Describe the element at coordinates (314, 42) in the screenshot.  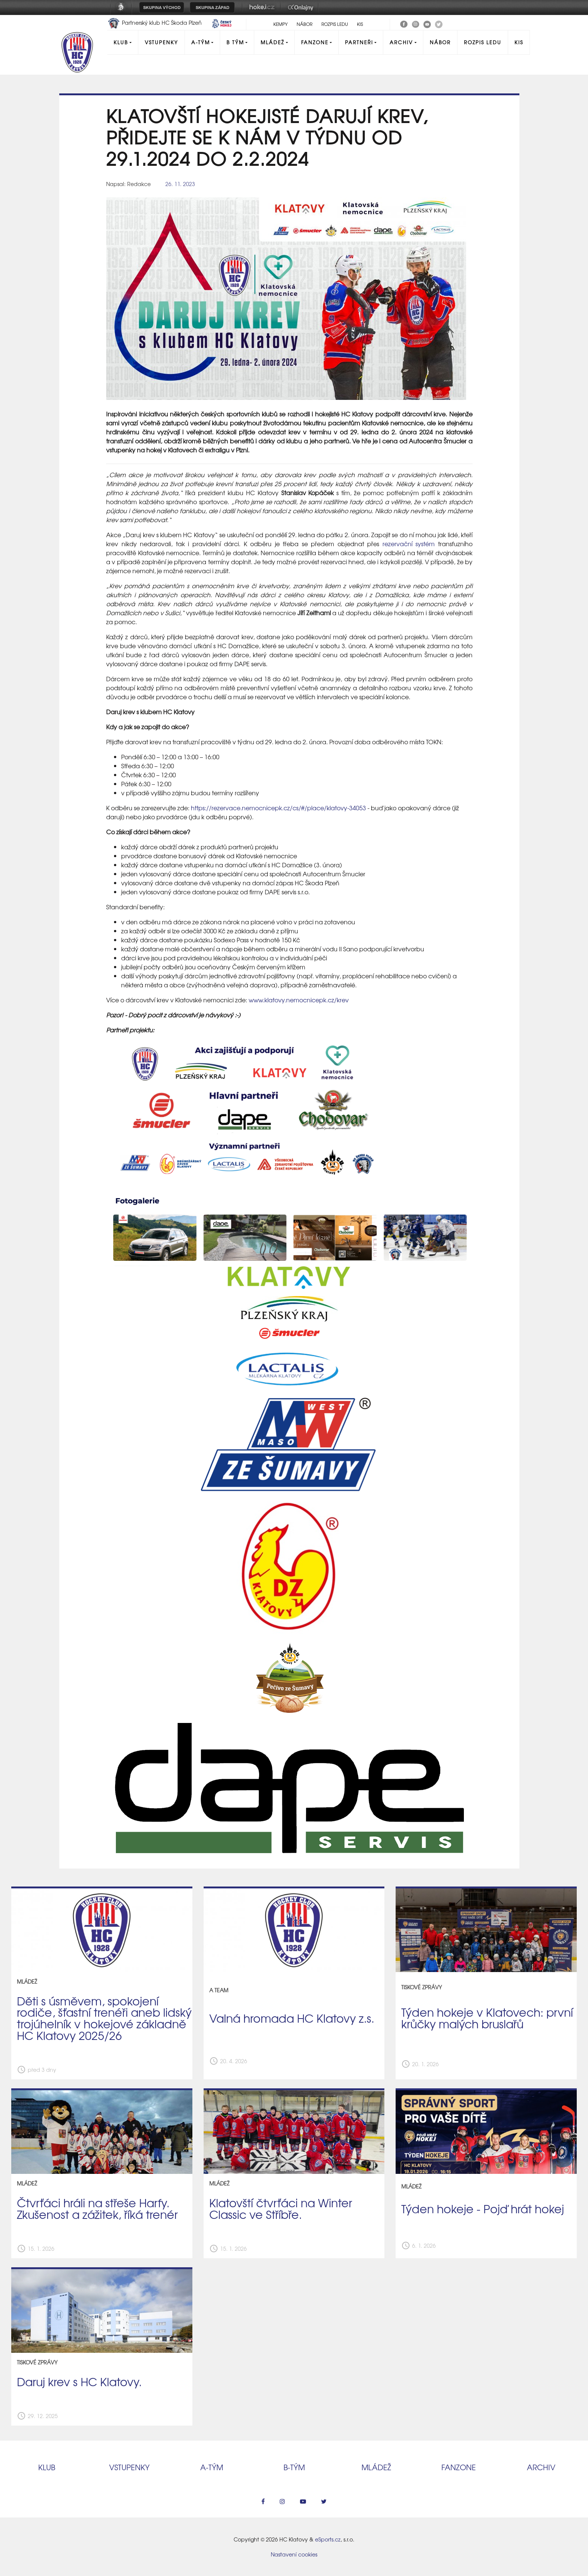
I see `Fanzone` at that location.